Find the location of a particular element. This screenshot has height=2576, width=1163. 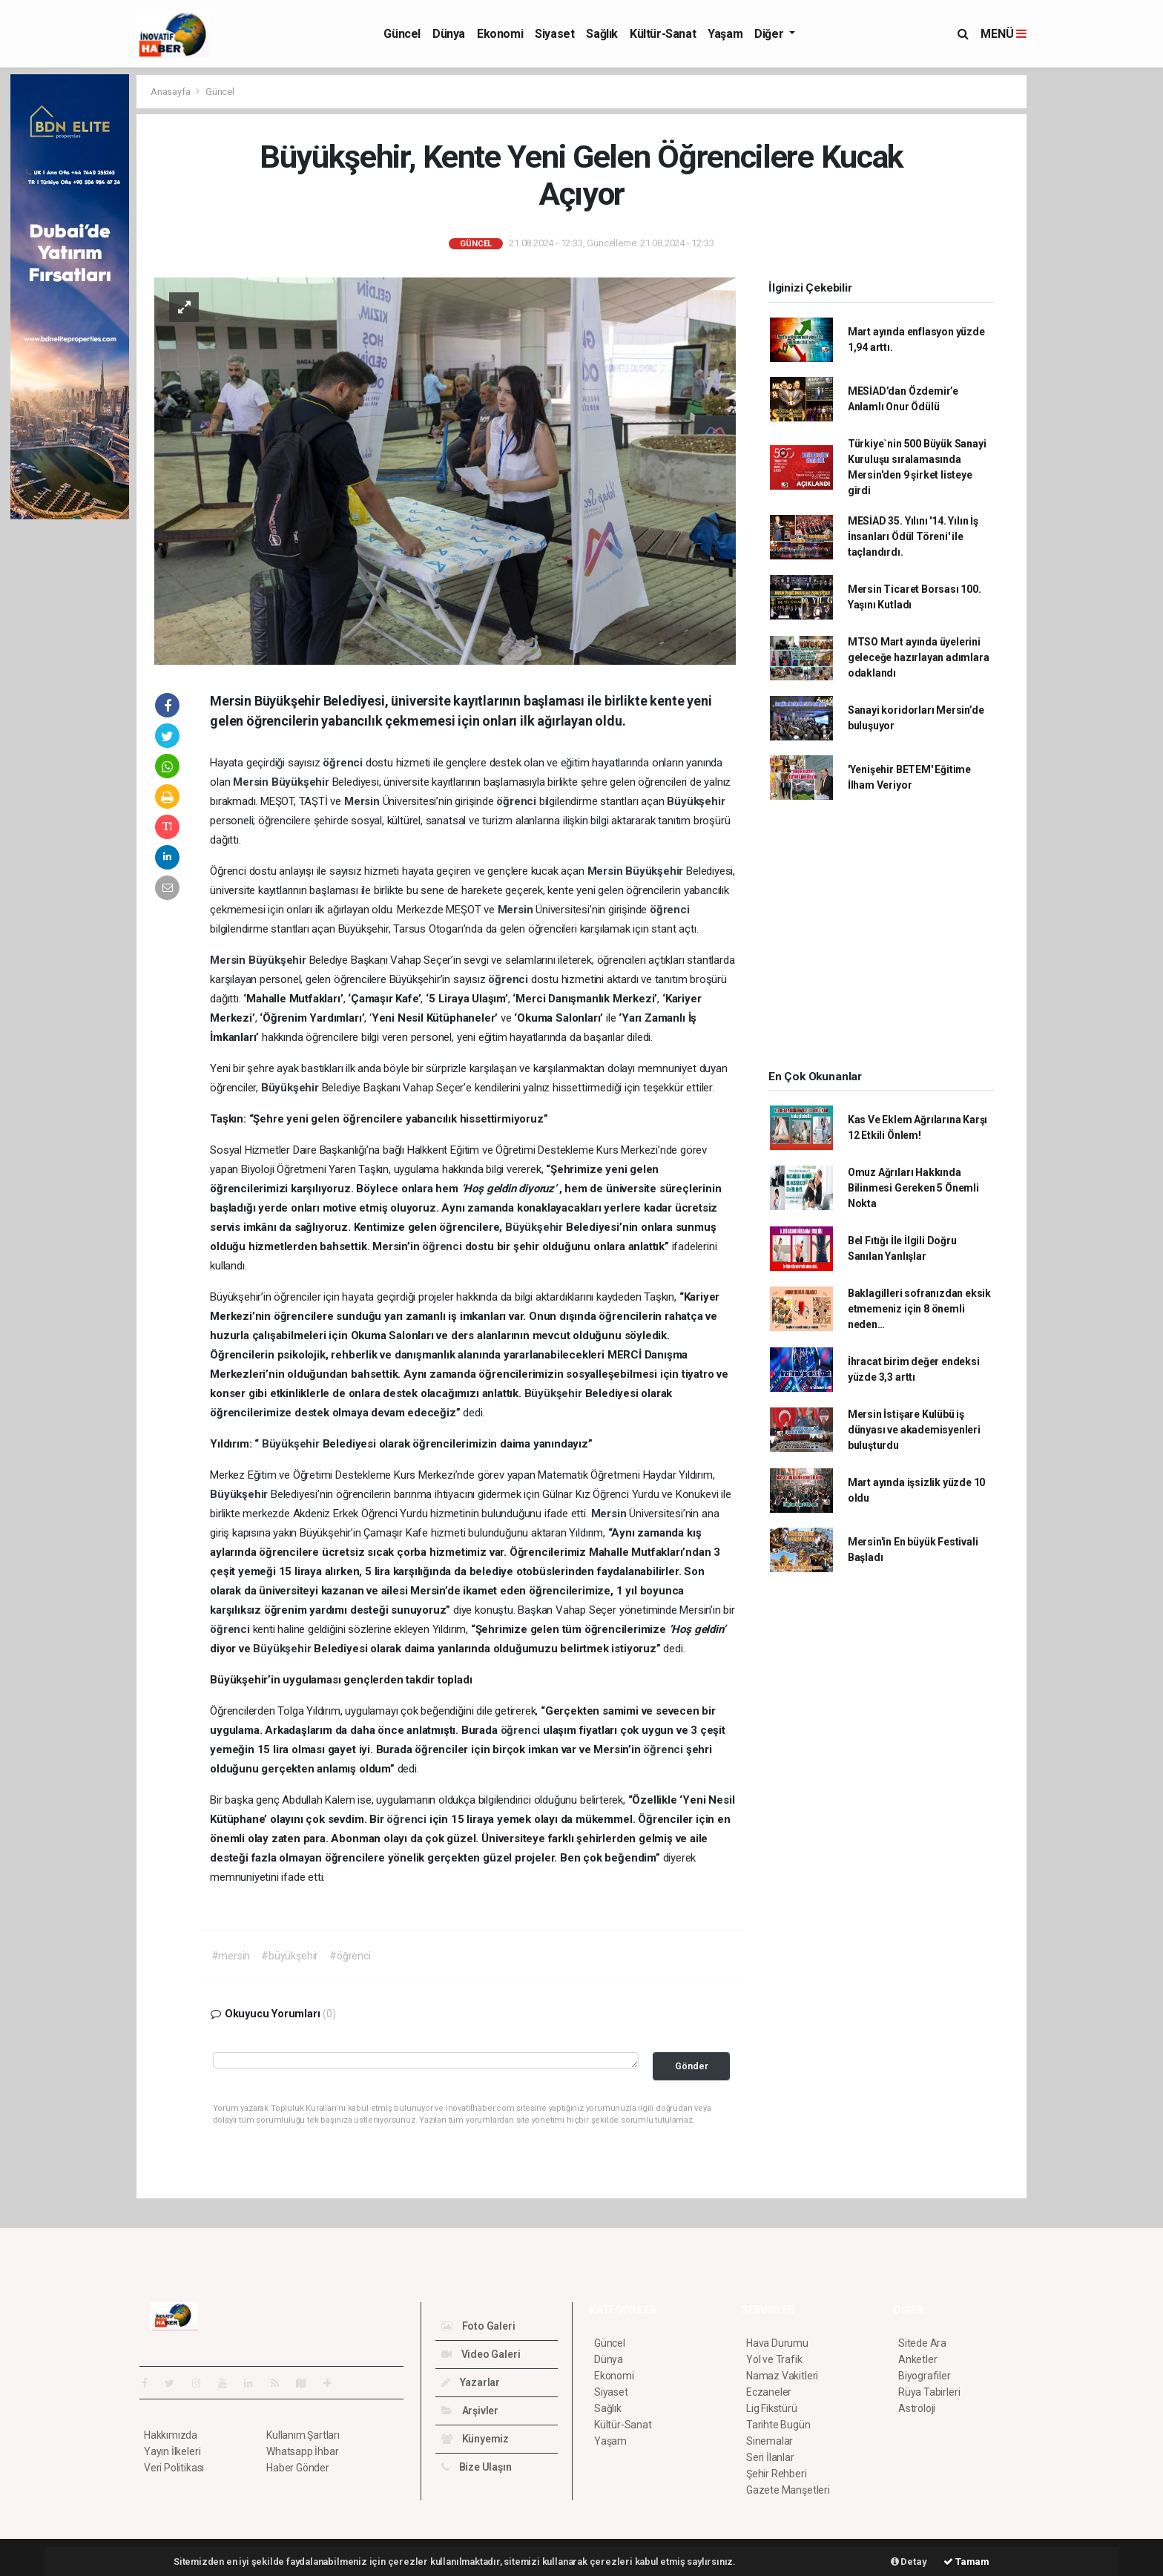

Kültür-Sanat is located at coordinates (663, 34).